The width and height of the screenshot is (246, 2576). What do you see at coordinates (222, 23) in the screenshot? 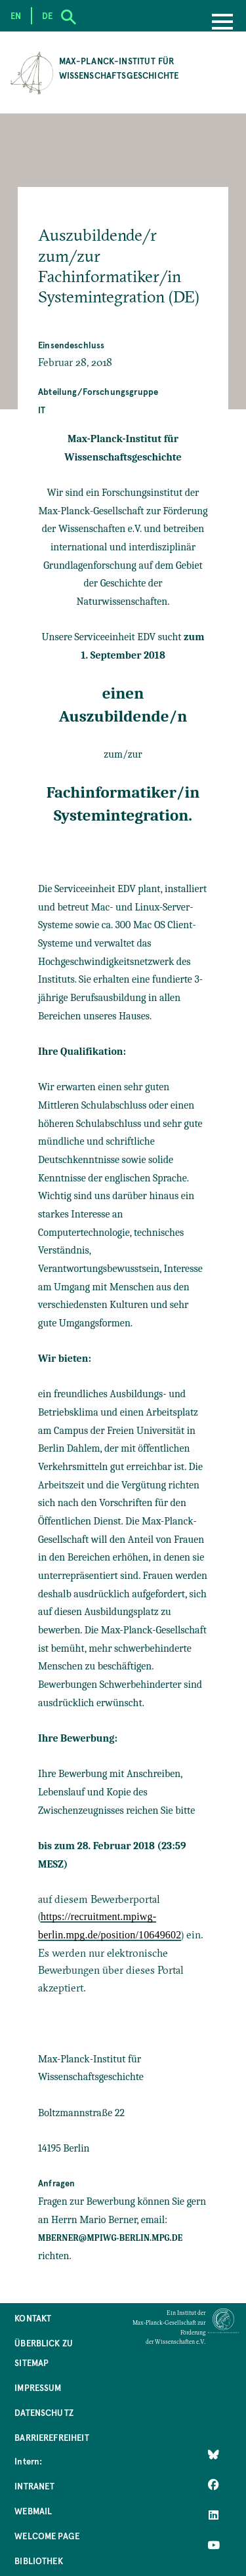
I see `[Menu]` at bounding box center [222, 23].